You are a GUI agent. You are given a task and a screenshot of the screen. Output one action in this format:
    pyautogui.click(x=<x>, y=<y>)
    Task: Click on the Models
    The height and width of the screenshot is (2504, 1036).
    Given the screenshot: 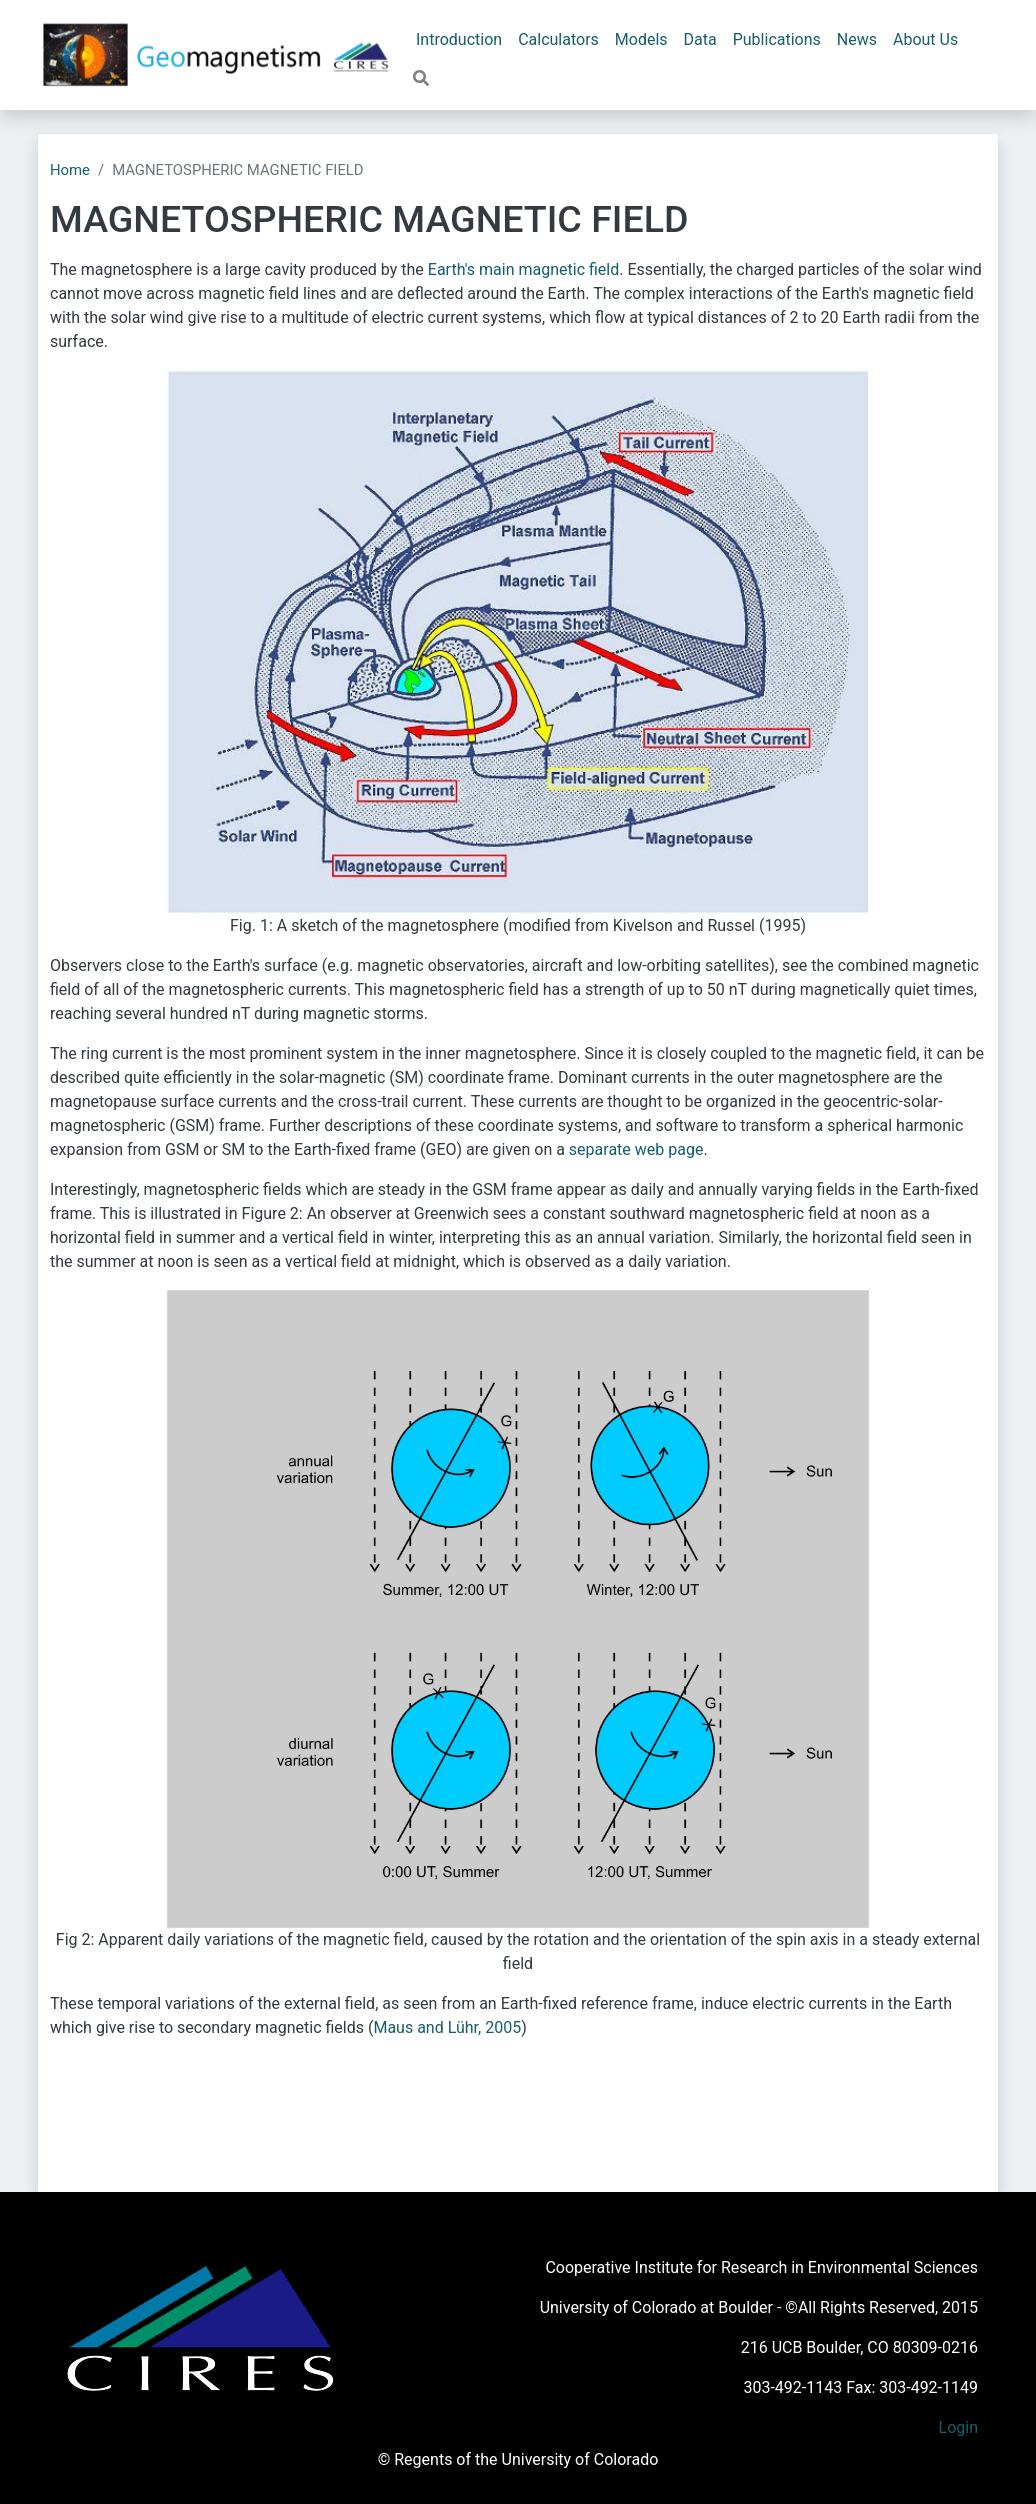 What is the action you would take?
    pyautogui.click(x=641, y=39)
    